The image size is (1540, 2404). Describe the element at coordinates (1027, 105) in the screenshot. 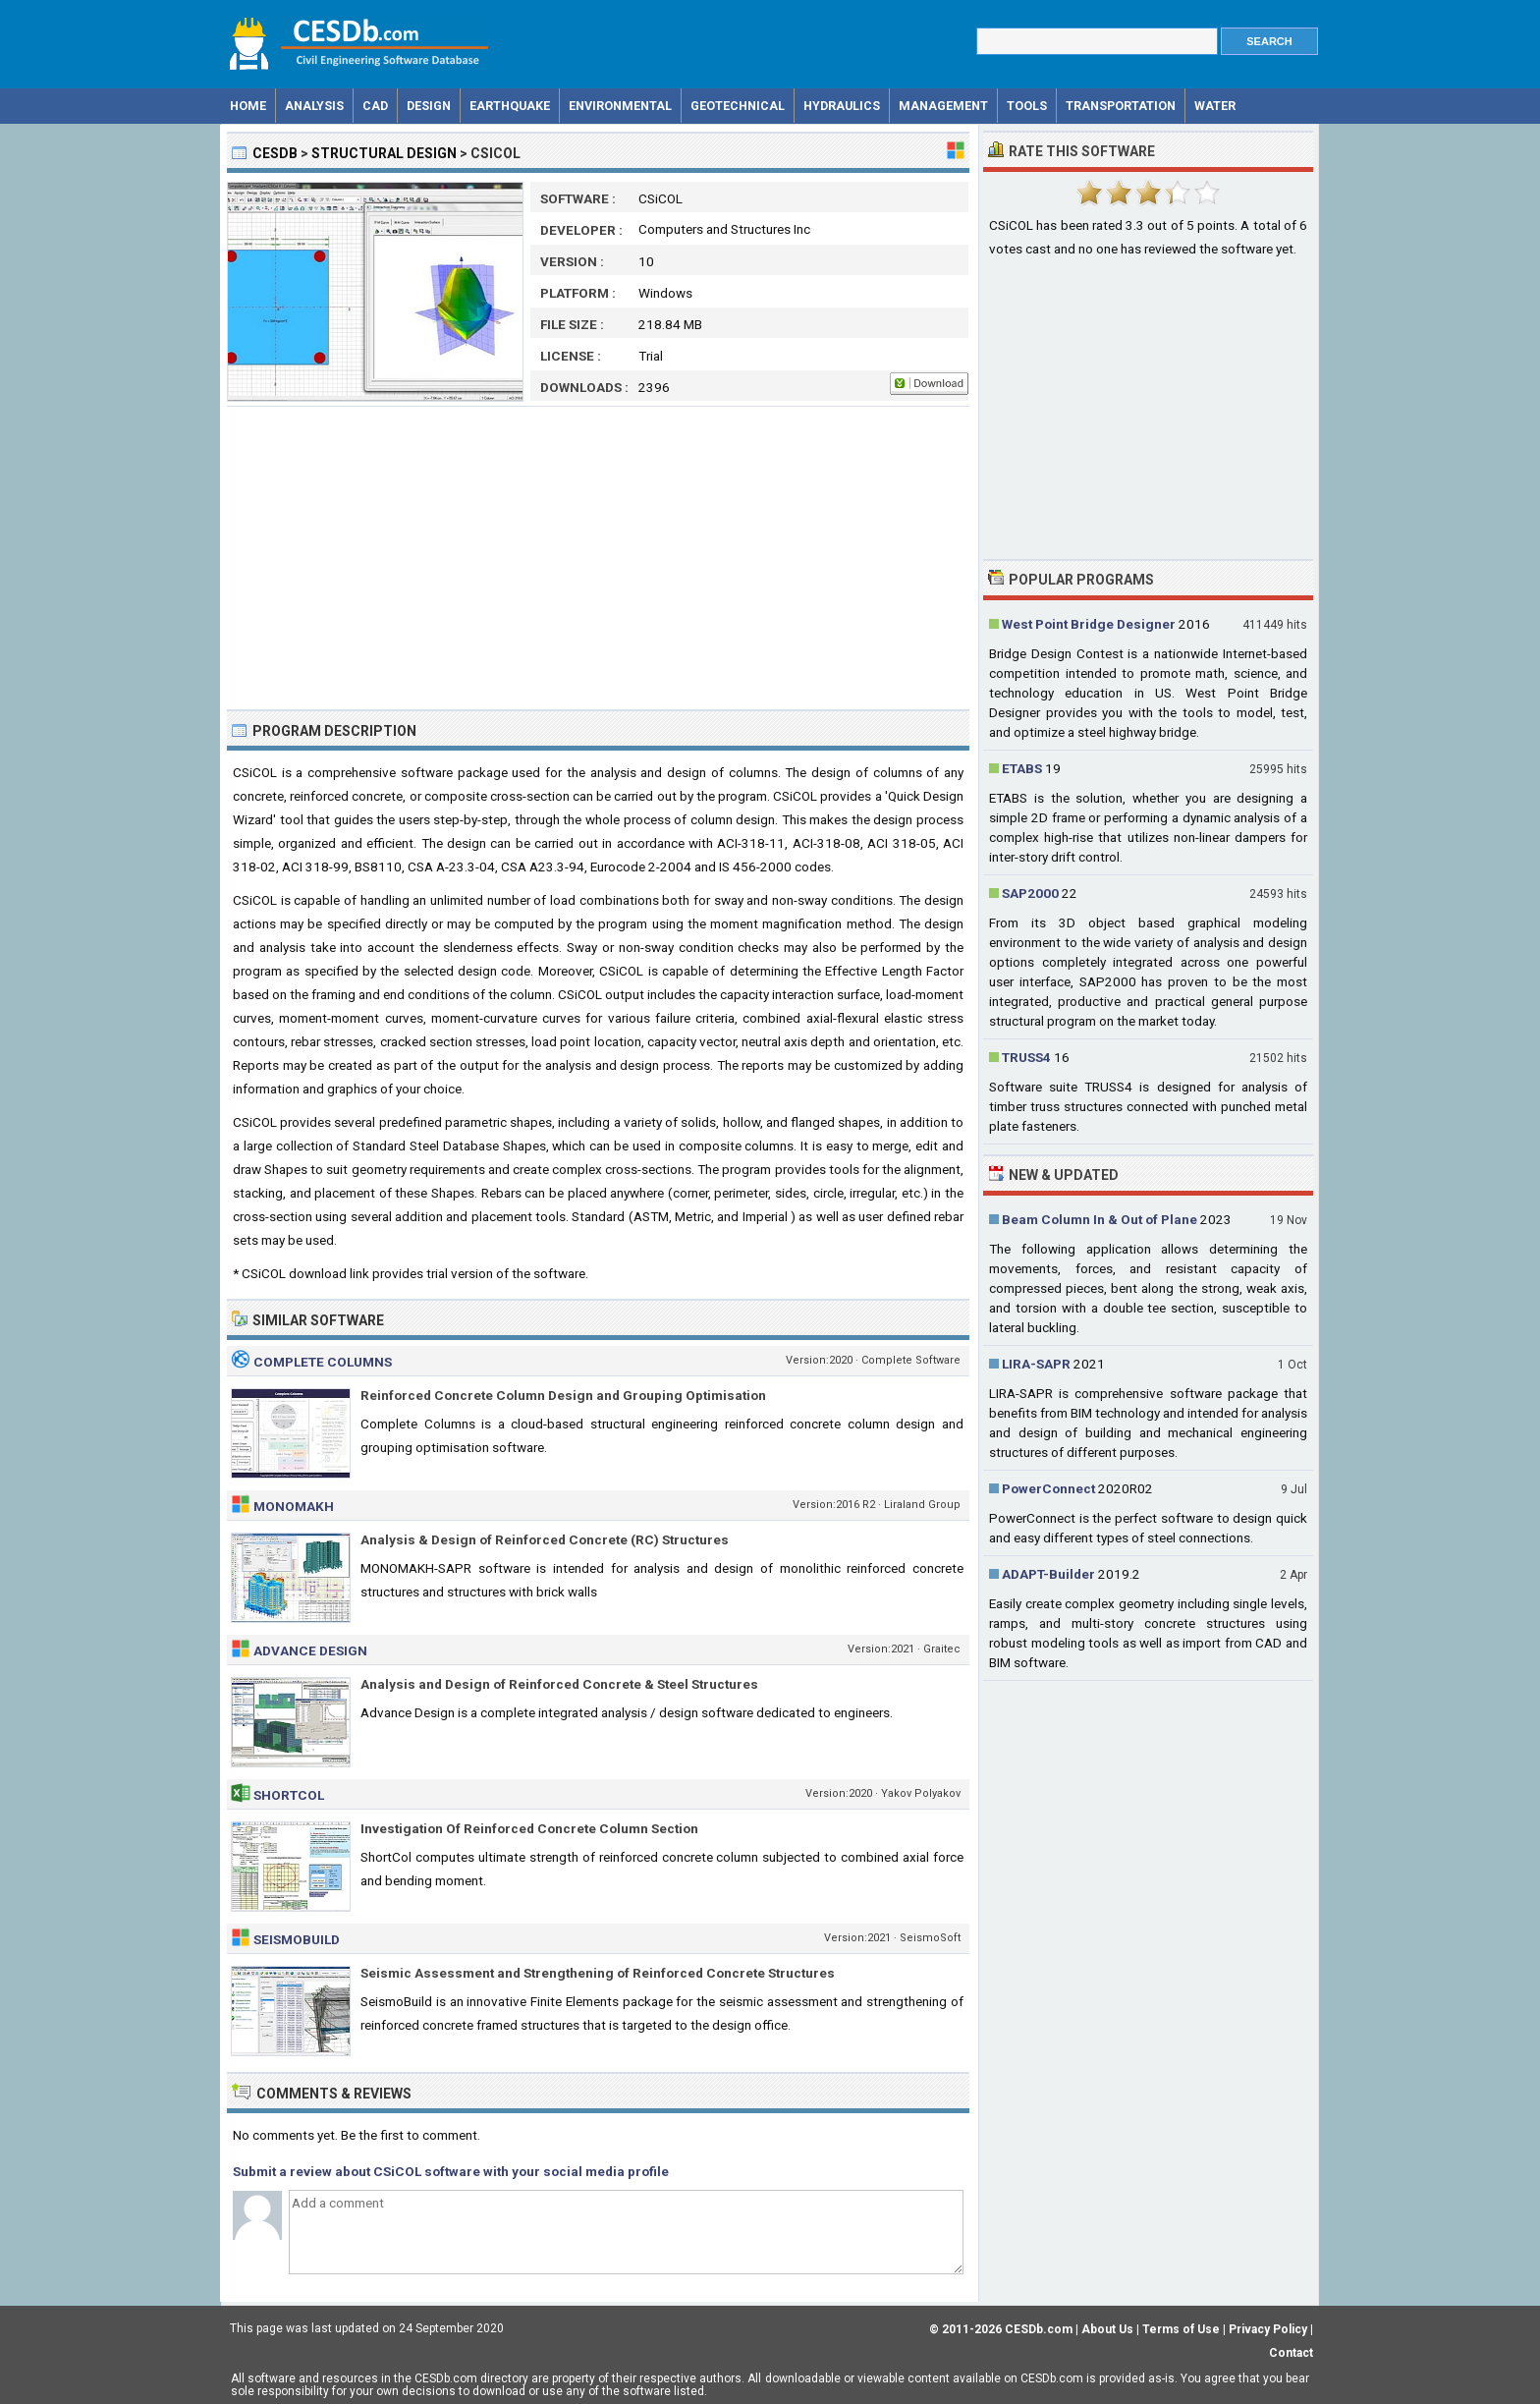

I see `Tools` at that location.